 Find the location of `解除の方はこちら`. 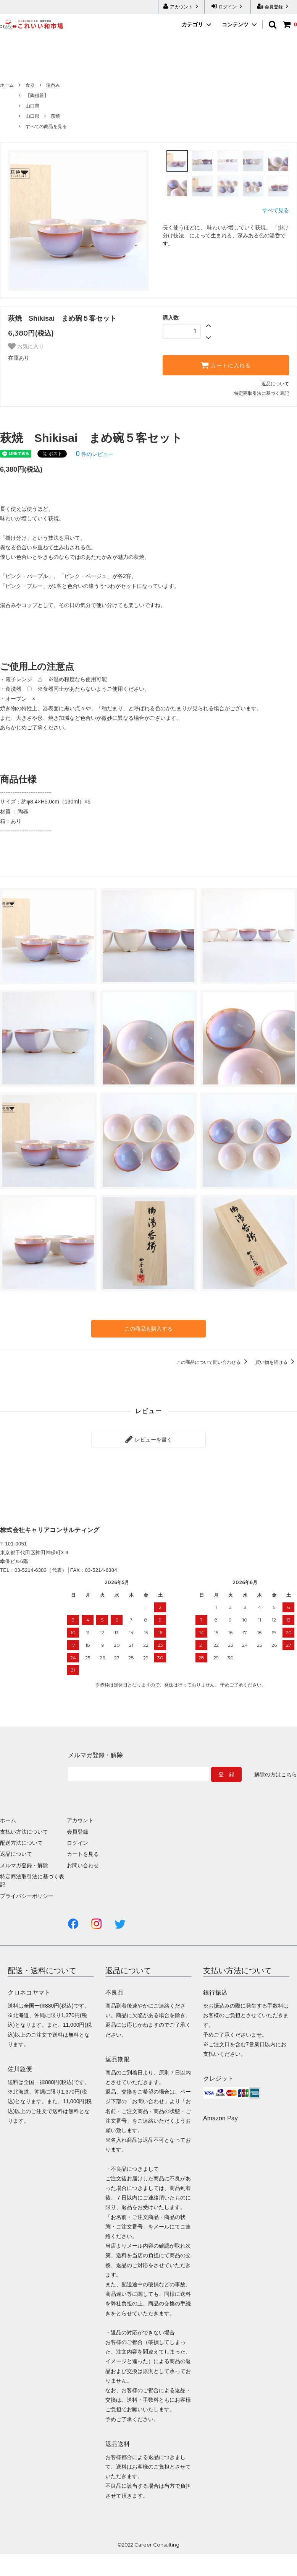

解除の方はこちら is located at coordinates (275, 1774).